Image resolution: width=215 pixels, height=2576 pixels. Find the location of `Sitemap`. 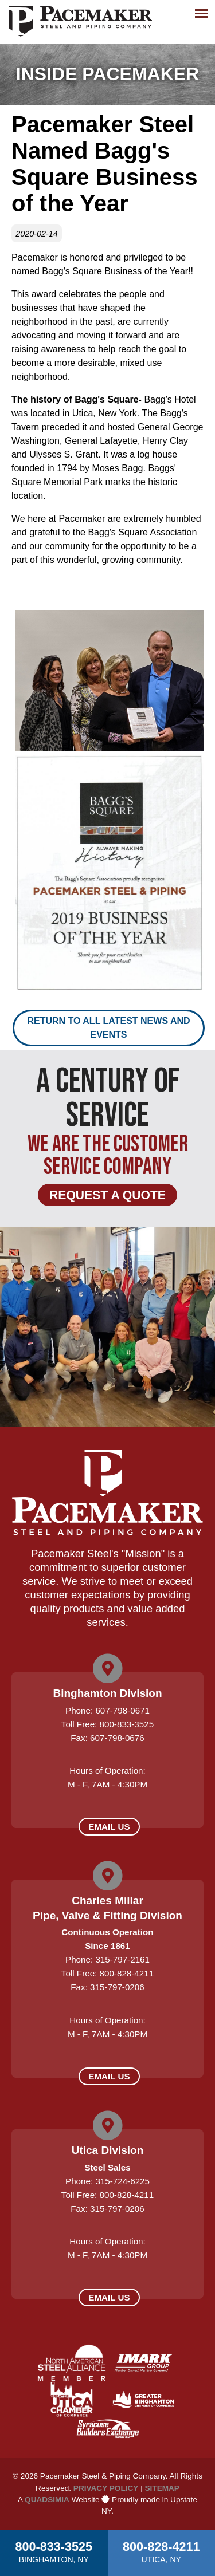

Sitemap is located at coordinates (161, 2488).